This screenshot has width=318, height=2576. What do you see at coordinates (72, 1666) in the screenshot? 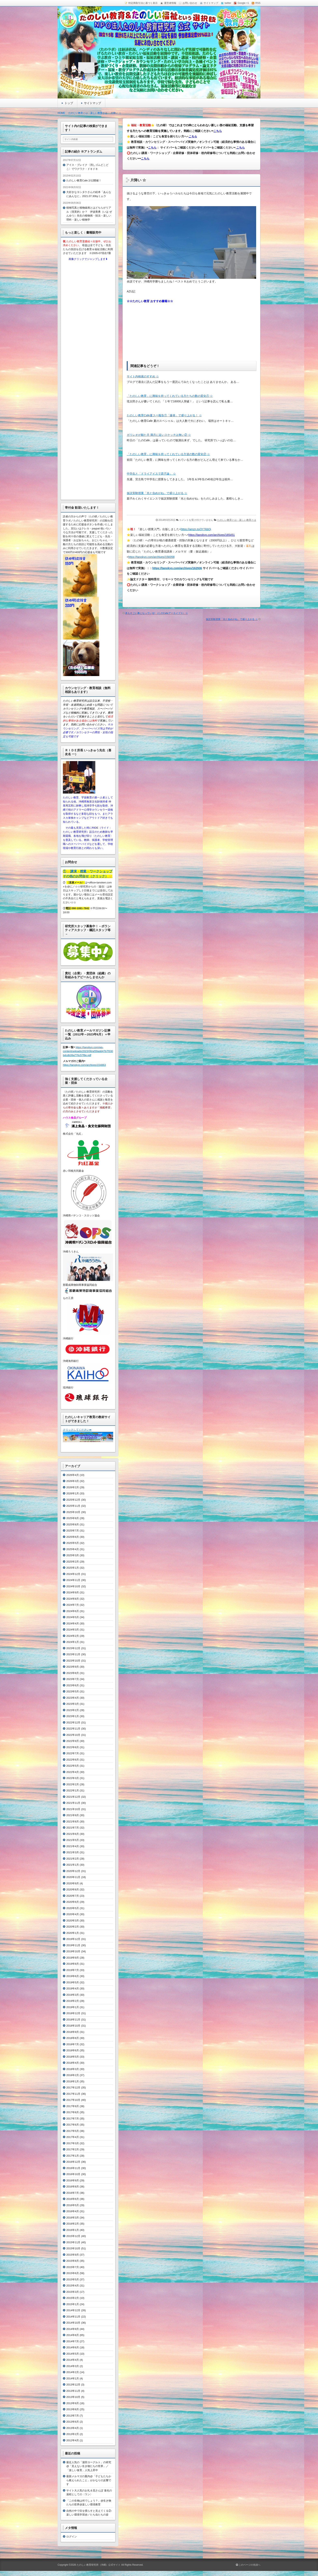
I see `2023年9月` at bounding box center [72, 1666].